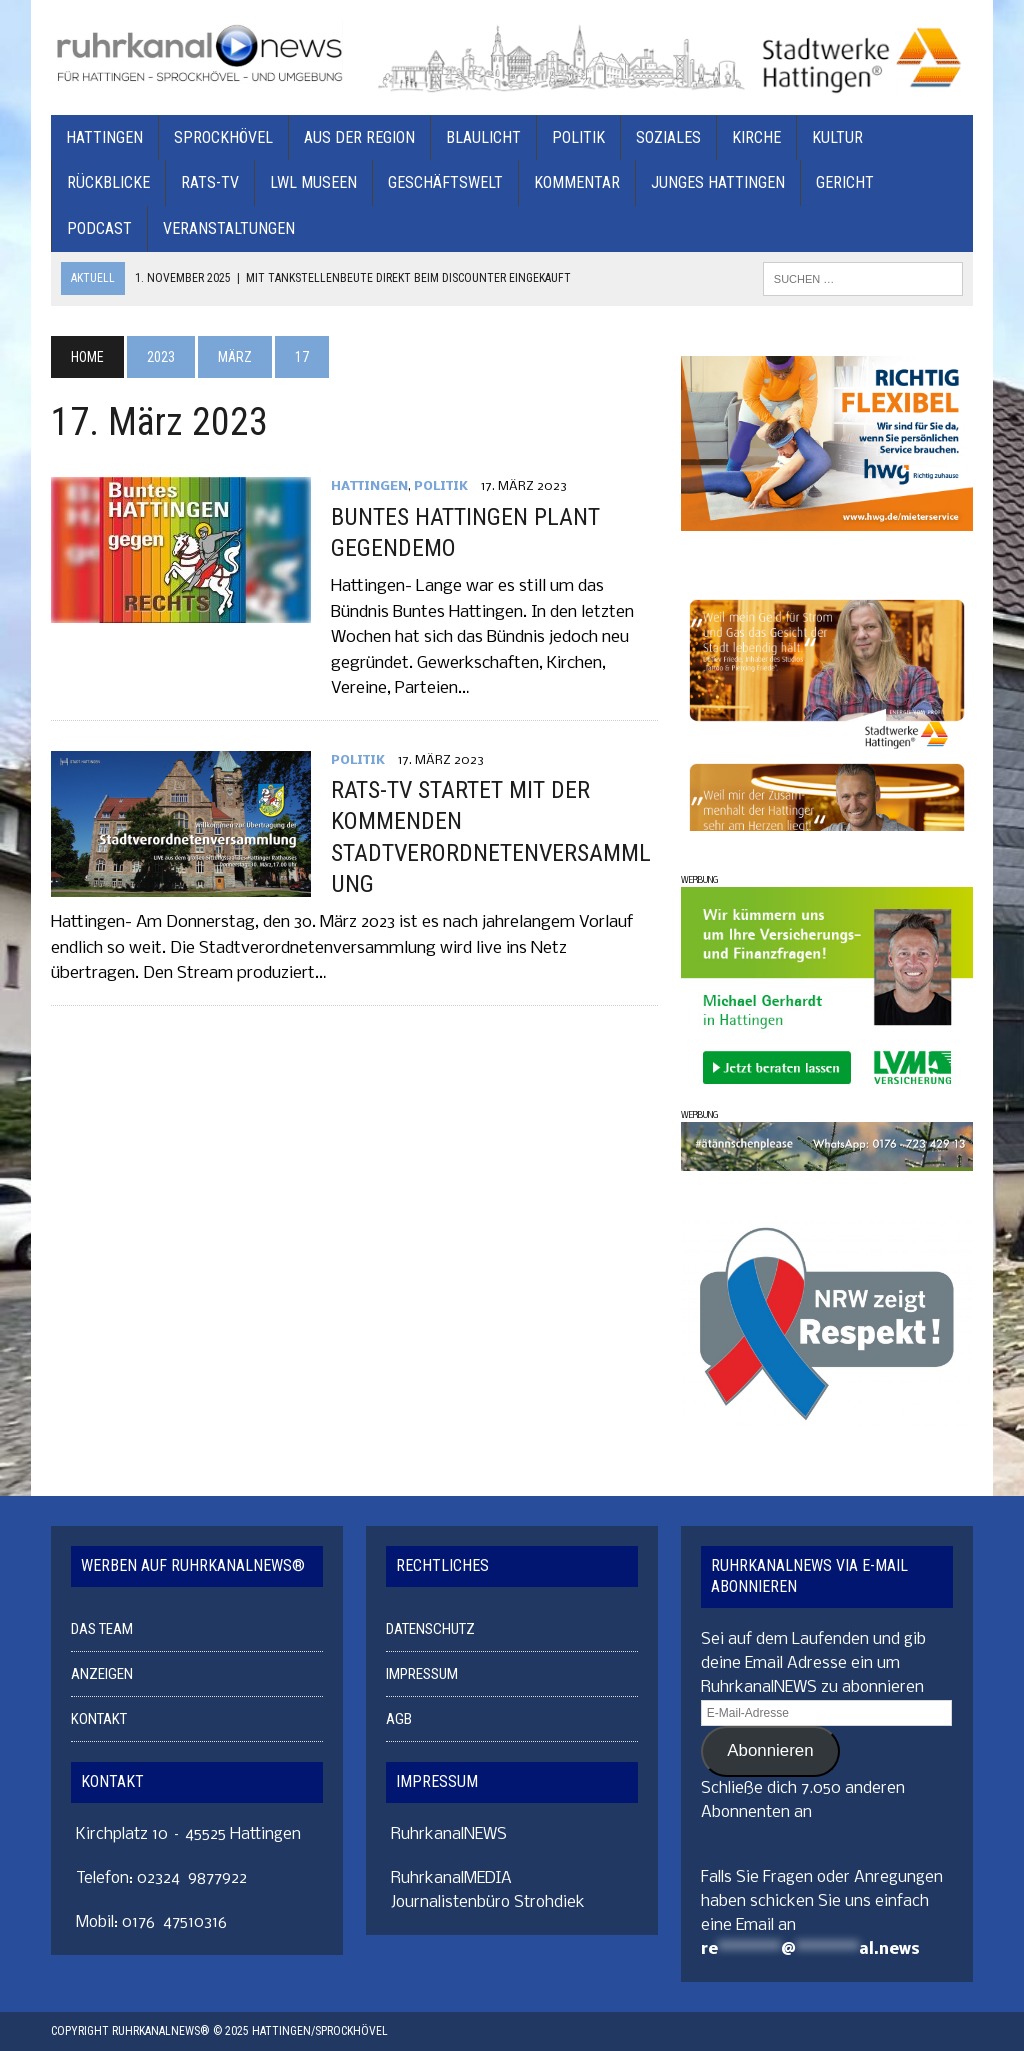 Image resolution: width=1024 pixels, height=2051 pixels. I want to click on GESCHÄFTSWELT, so click(445, 182).